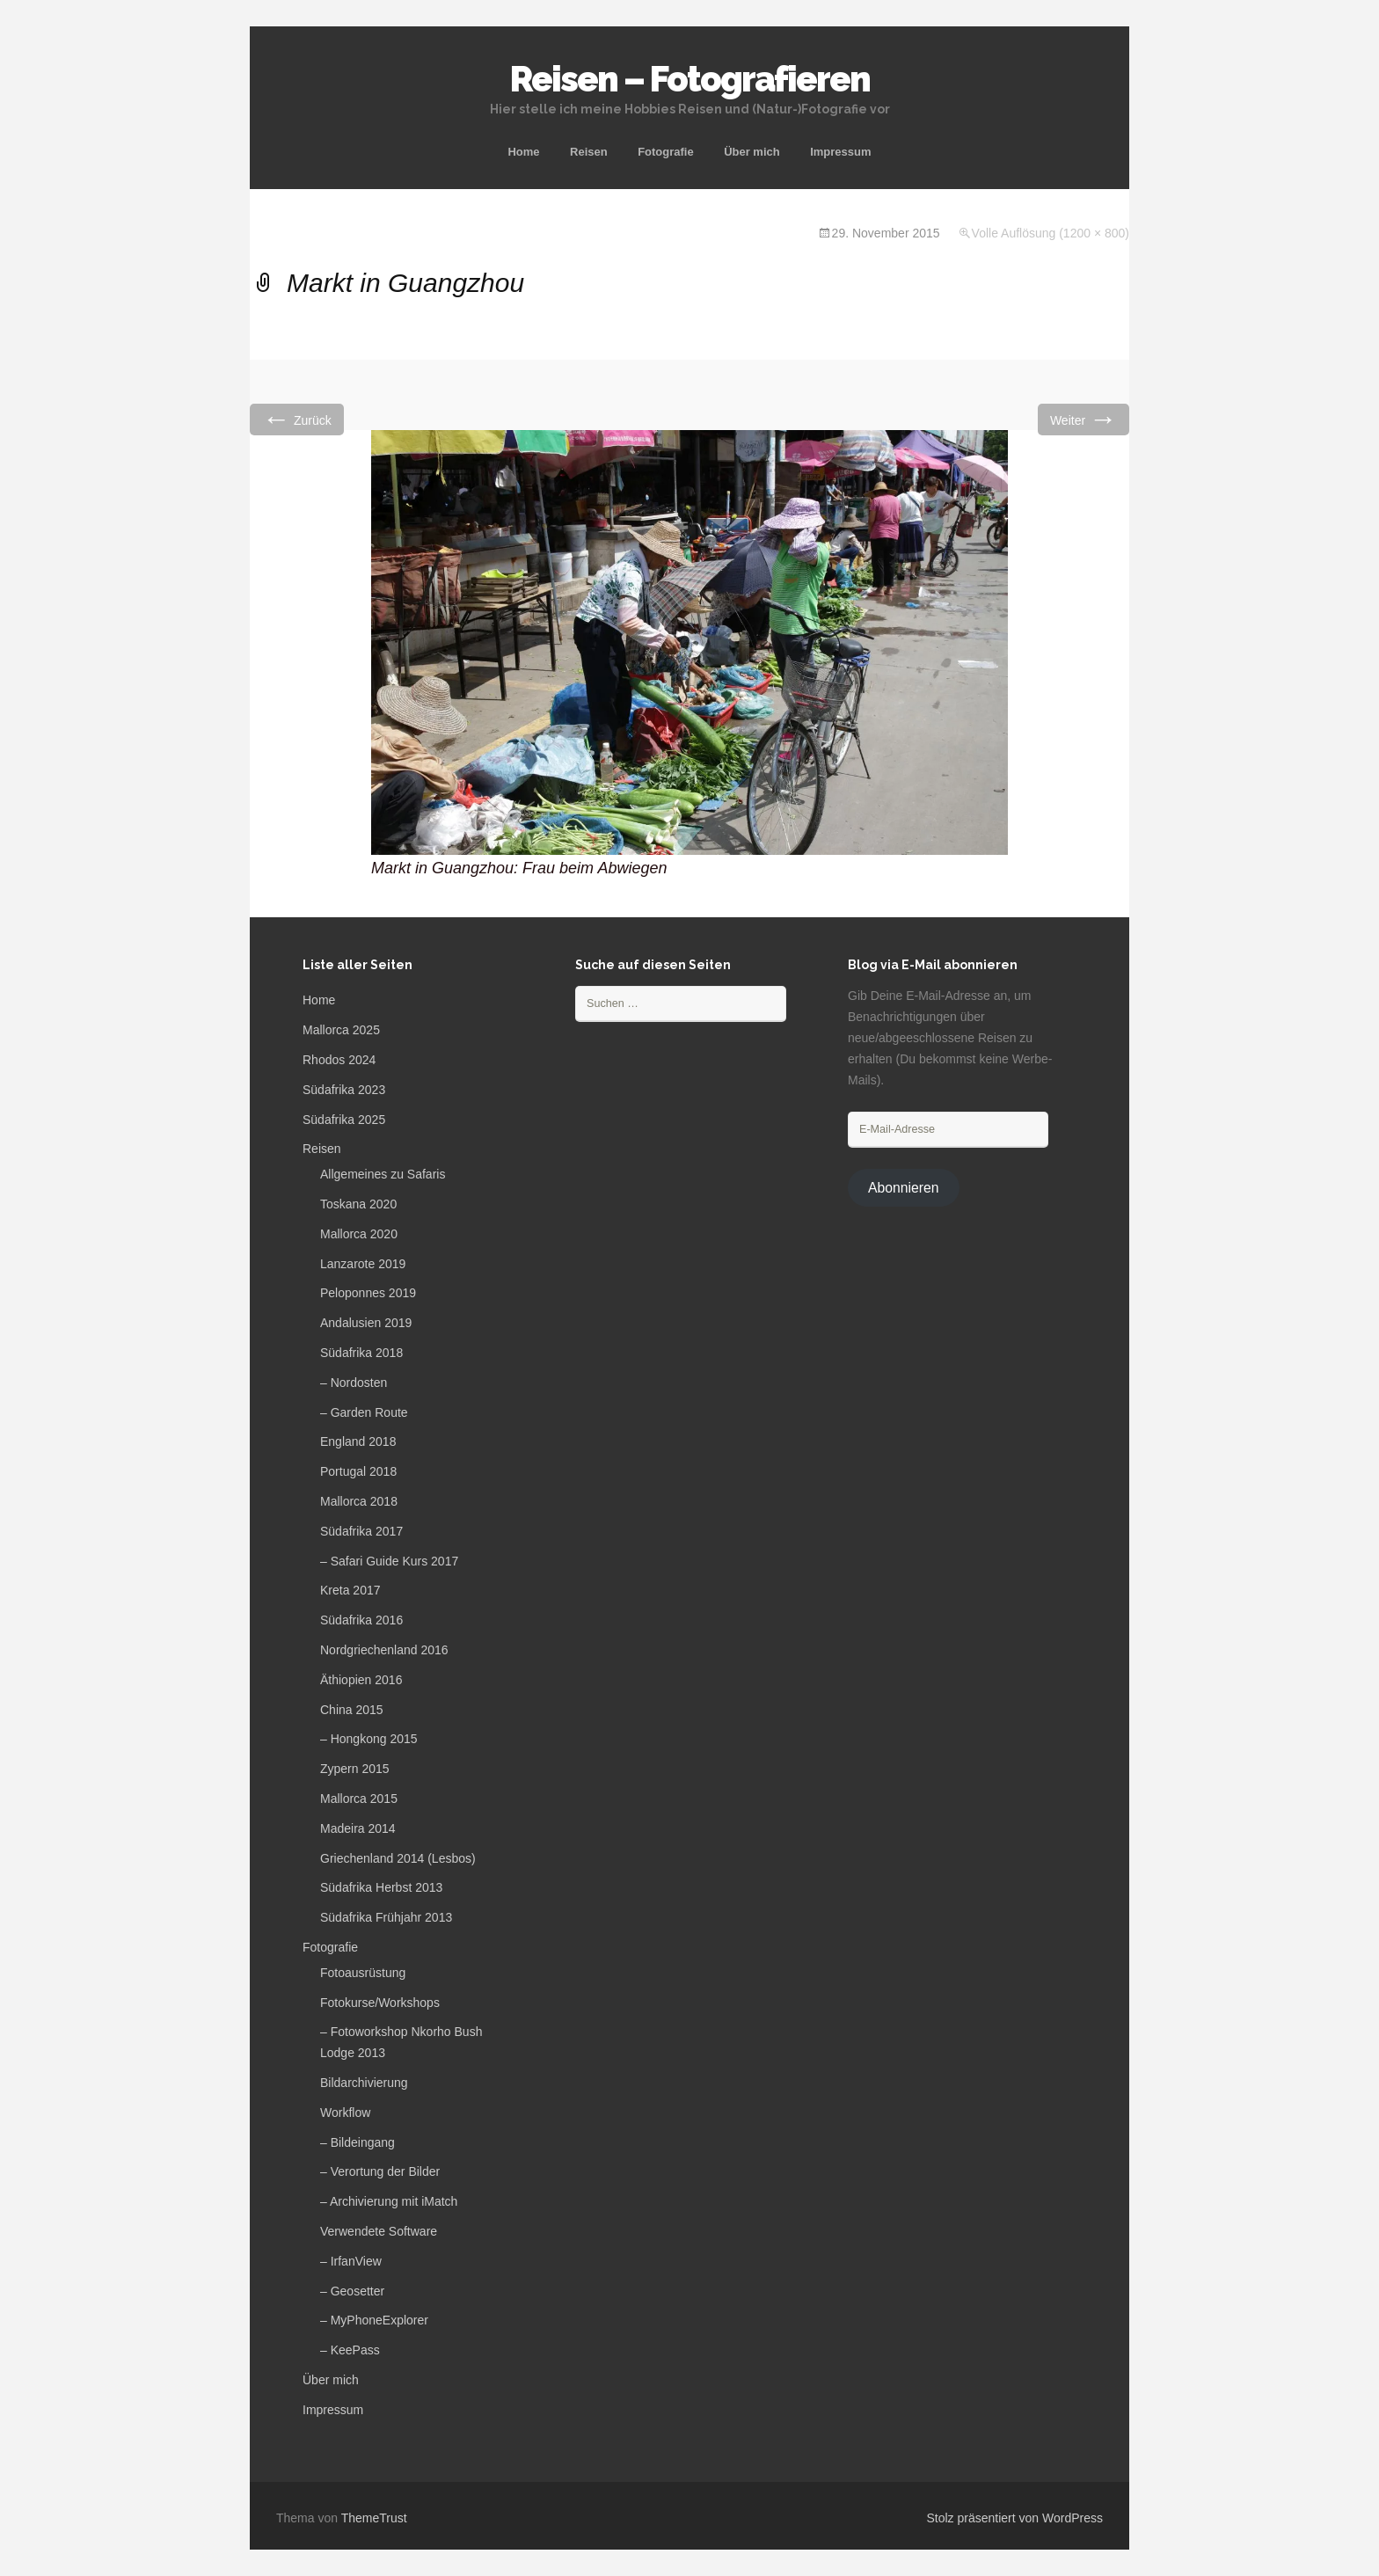 The width and height of the screenshot is (1379, 2576). I want to click on Südafrika Frühjahr 2013, so click(386, 1917).